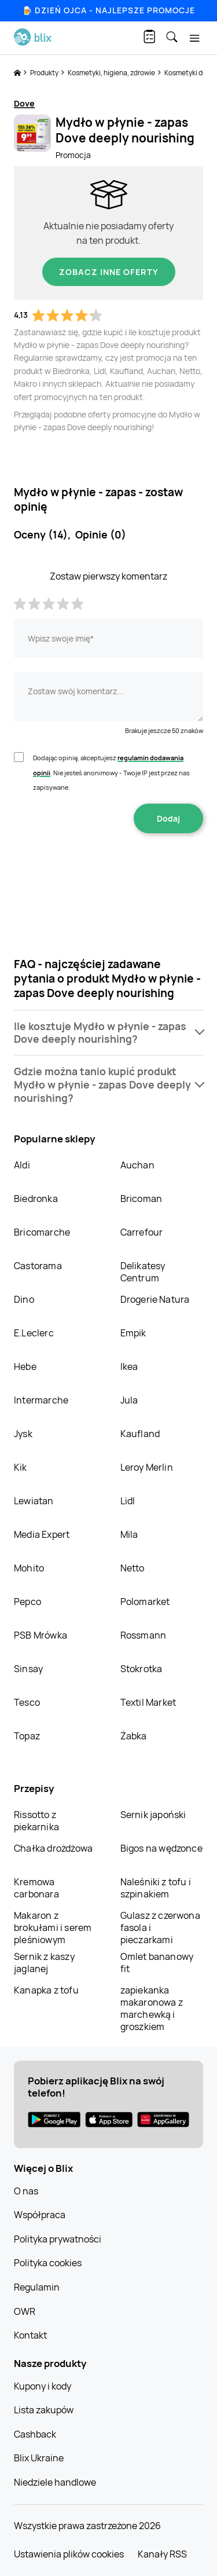 This screenshot has height=2576, width=217. Describe the element at coordinates (142, 1271) in the screenshot. I see `Delikatesy Centrum` at that location.